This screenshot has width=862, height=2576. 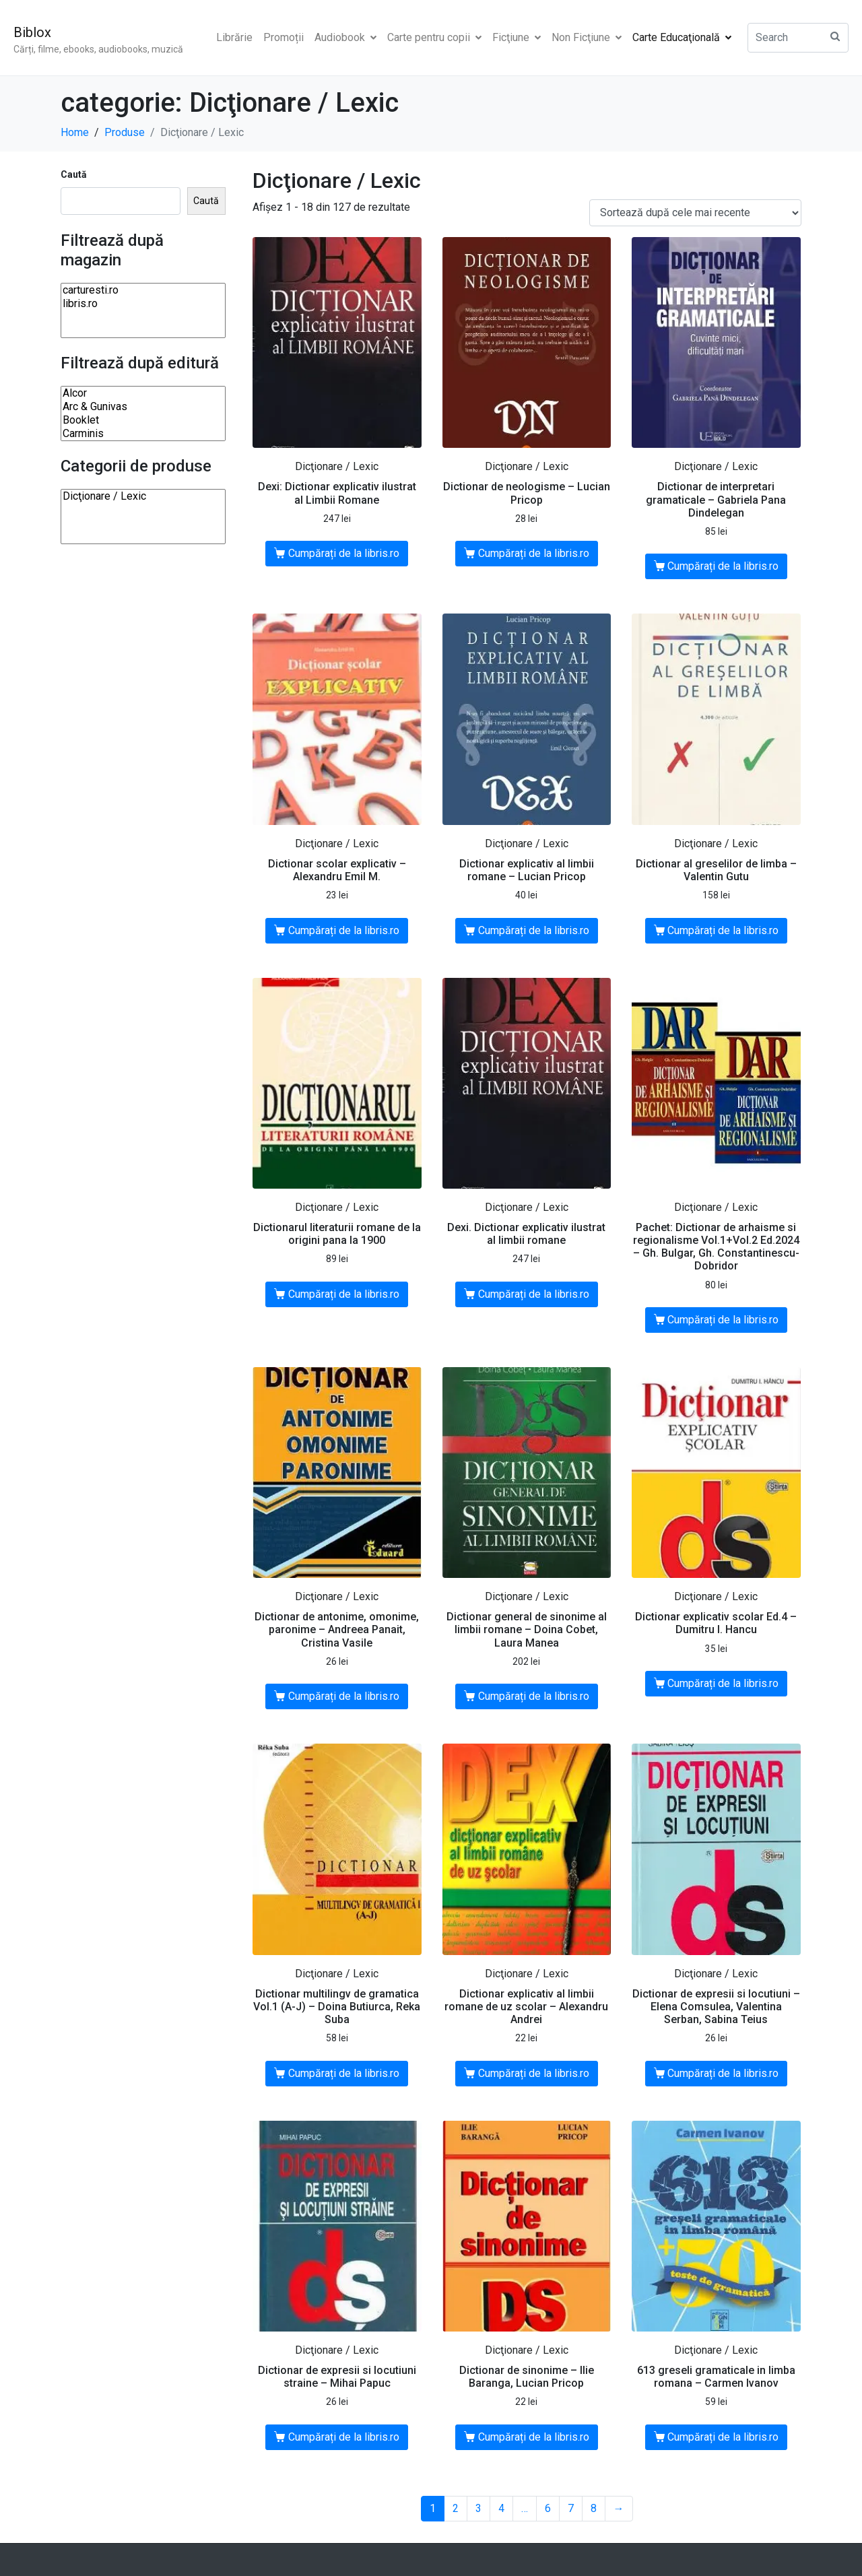 I want to click on 7 [Pagină 7], so click(x=571, y=2508).